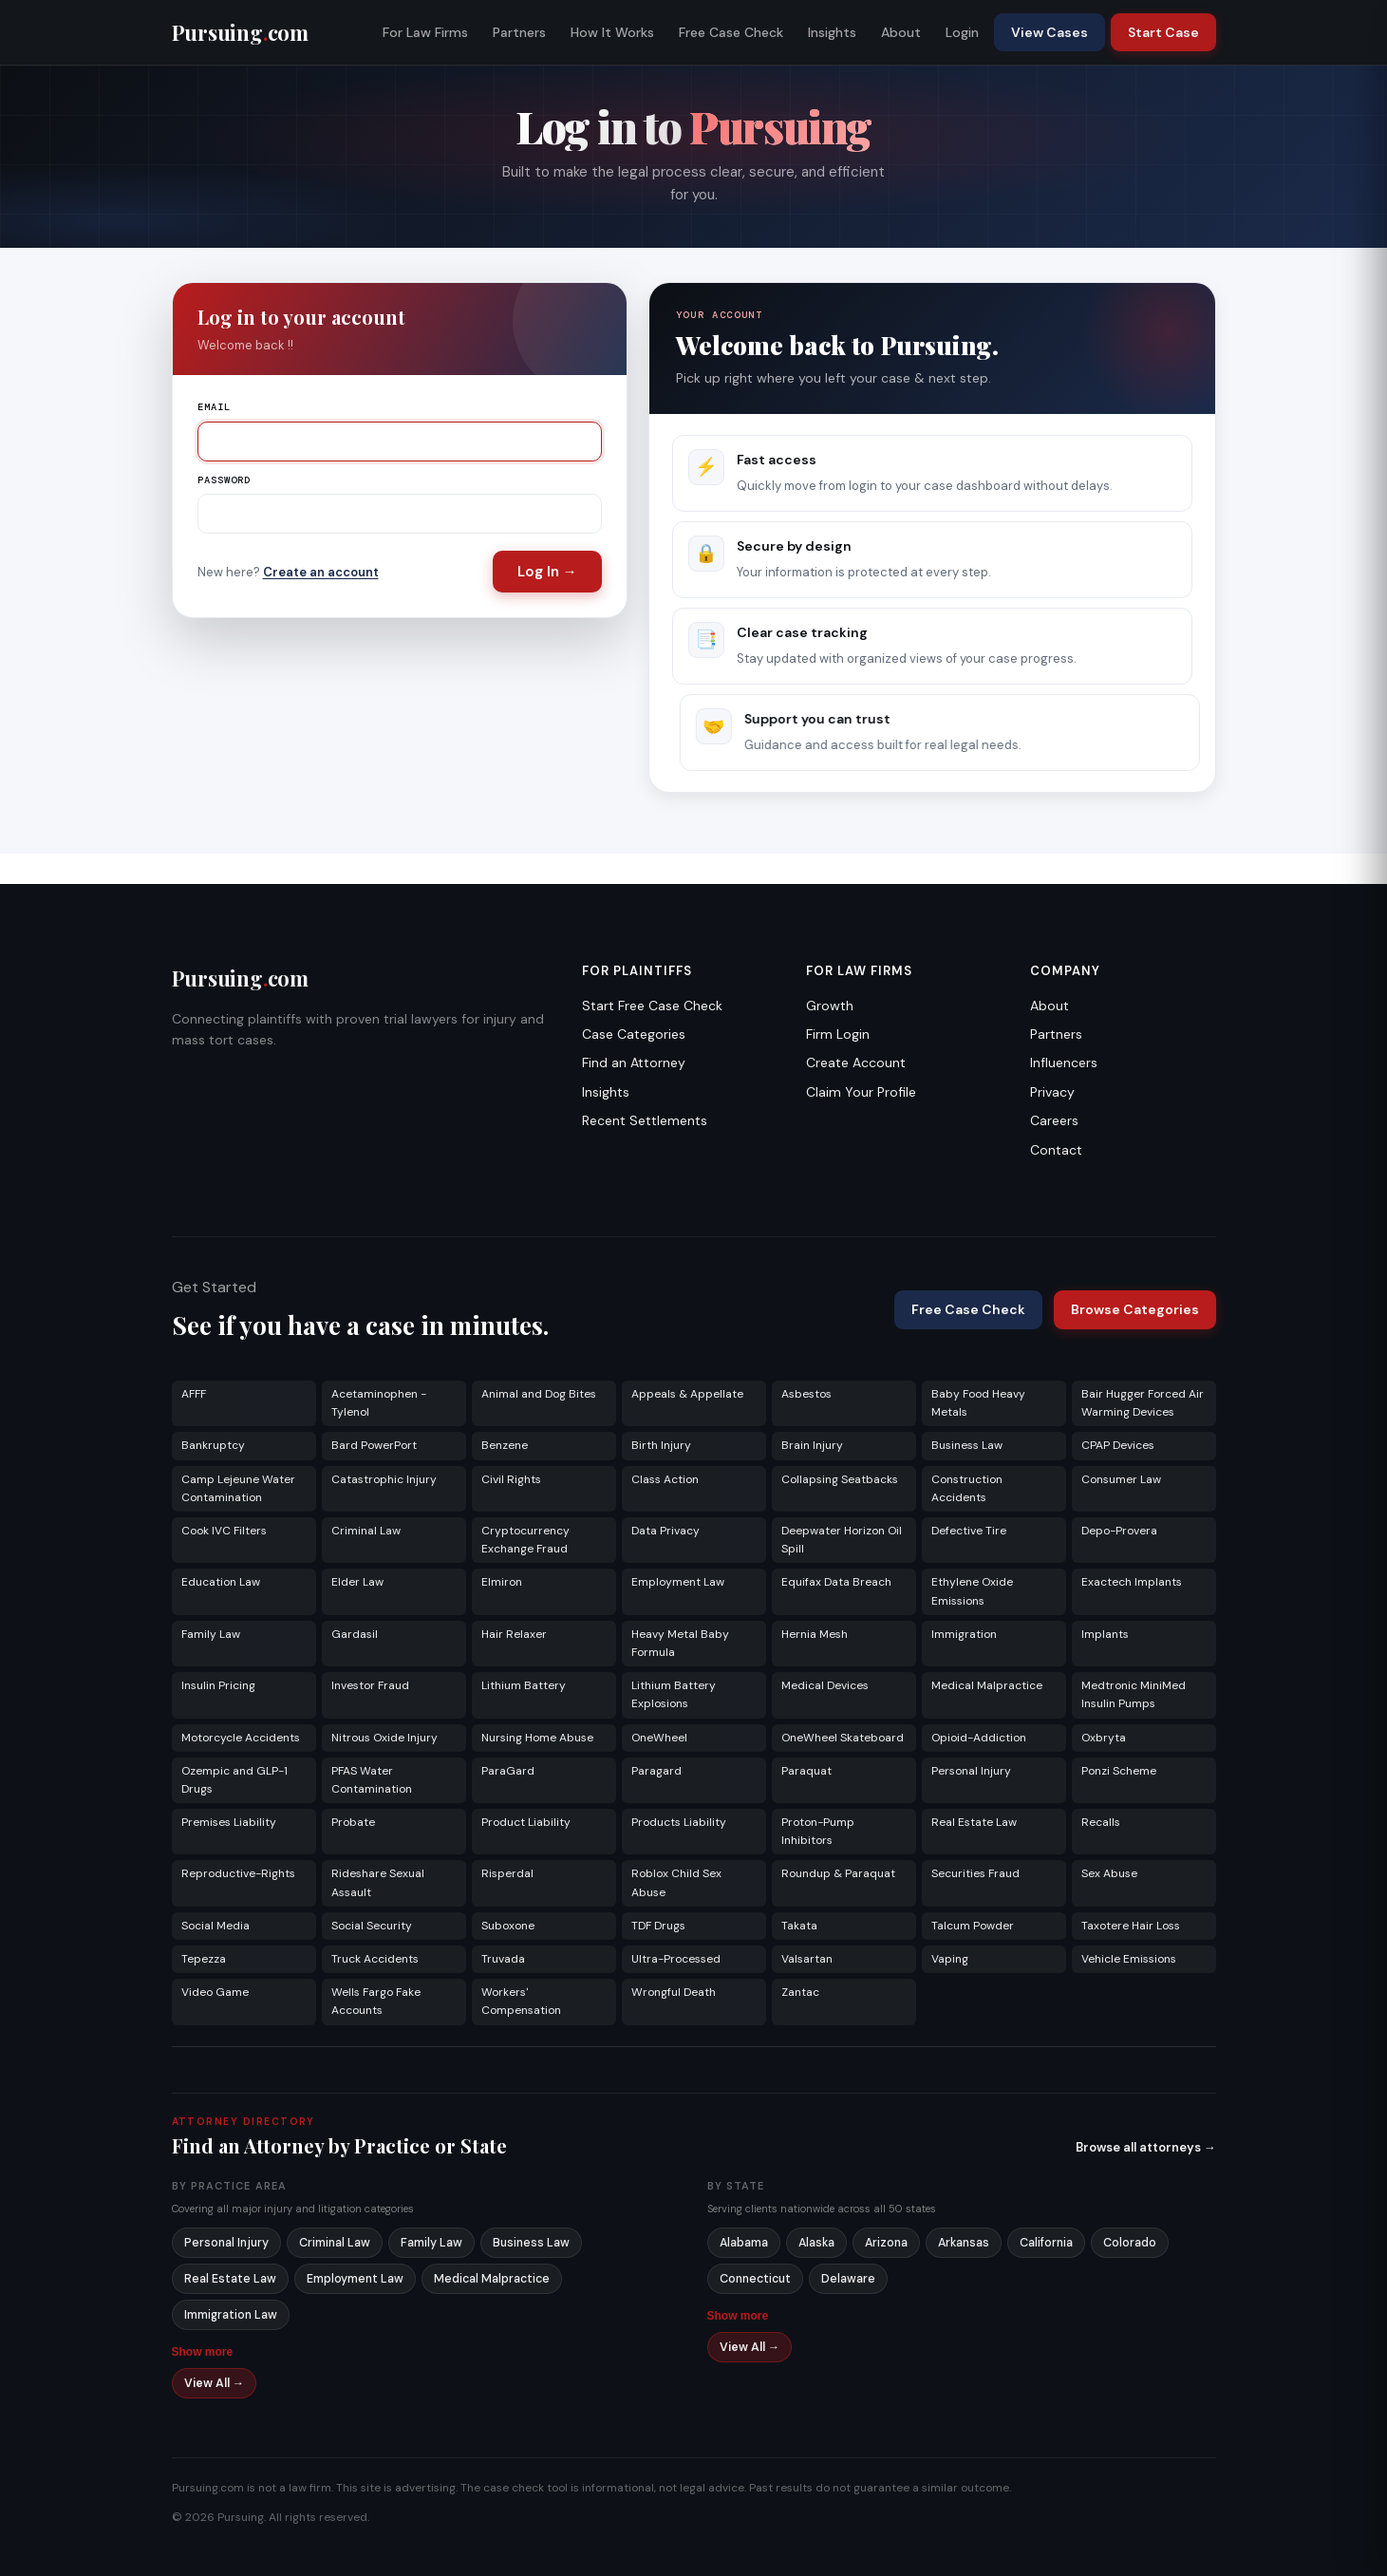 The image size is (1387, 2576). What do you see at coordinates (731, 32) in the screenshot?
I see `Free Case Check` at bounding box center [731, 32].